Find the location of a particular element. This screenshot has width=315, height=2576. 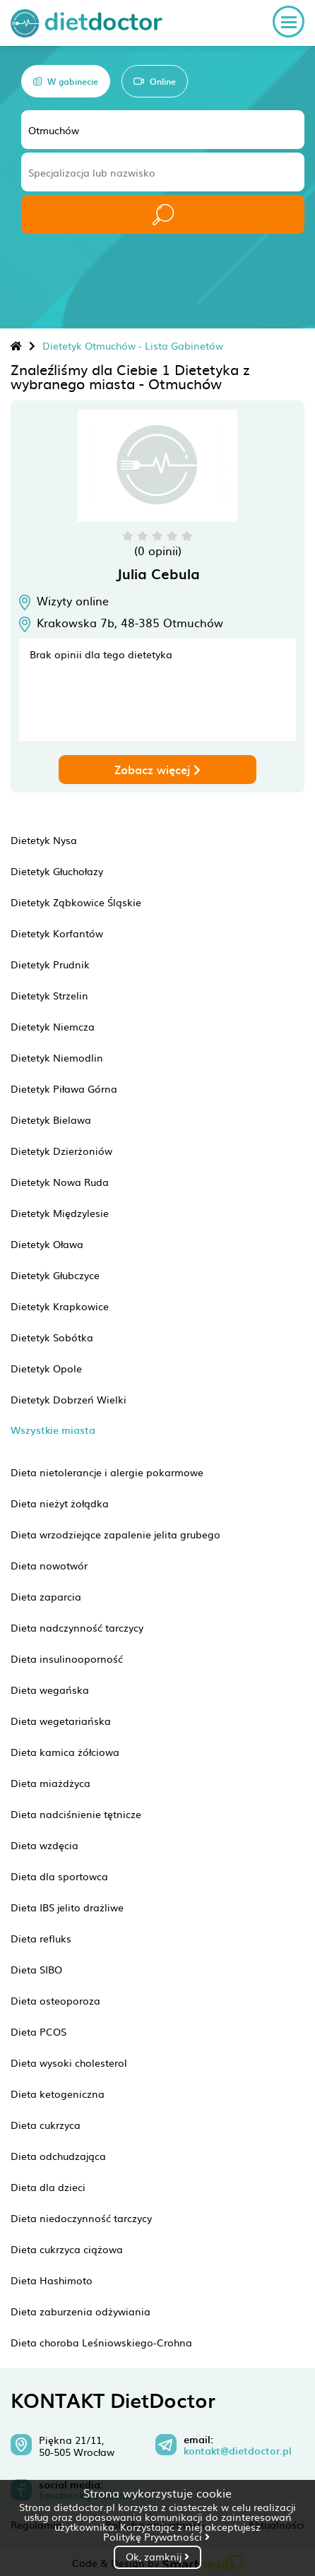

Dieta insulinooporność is located at coordinates (67, 1658).